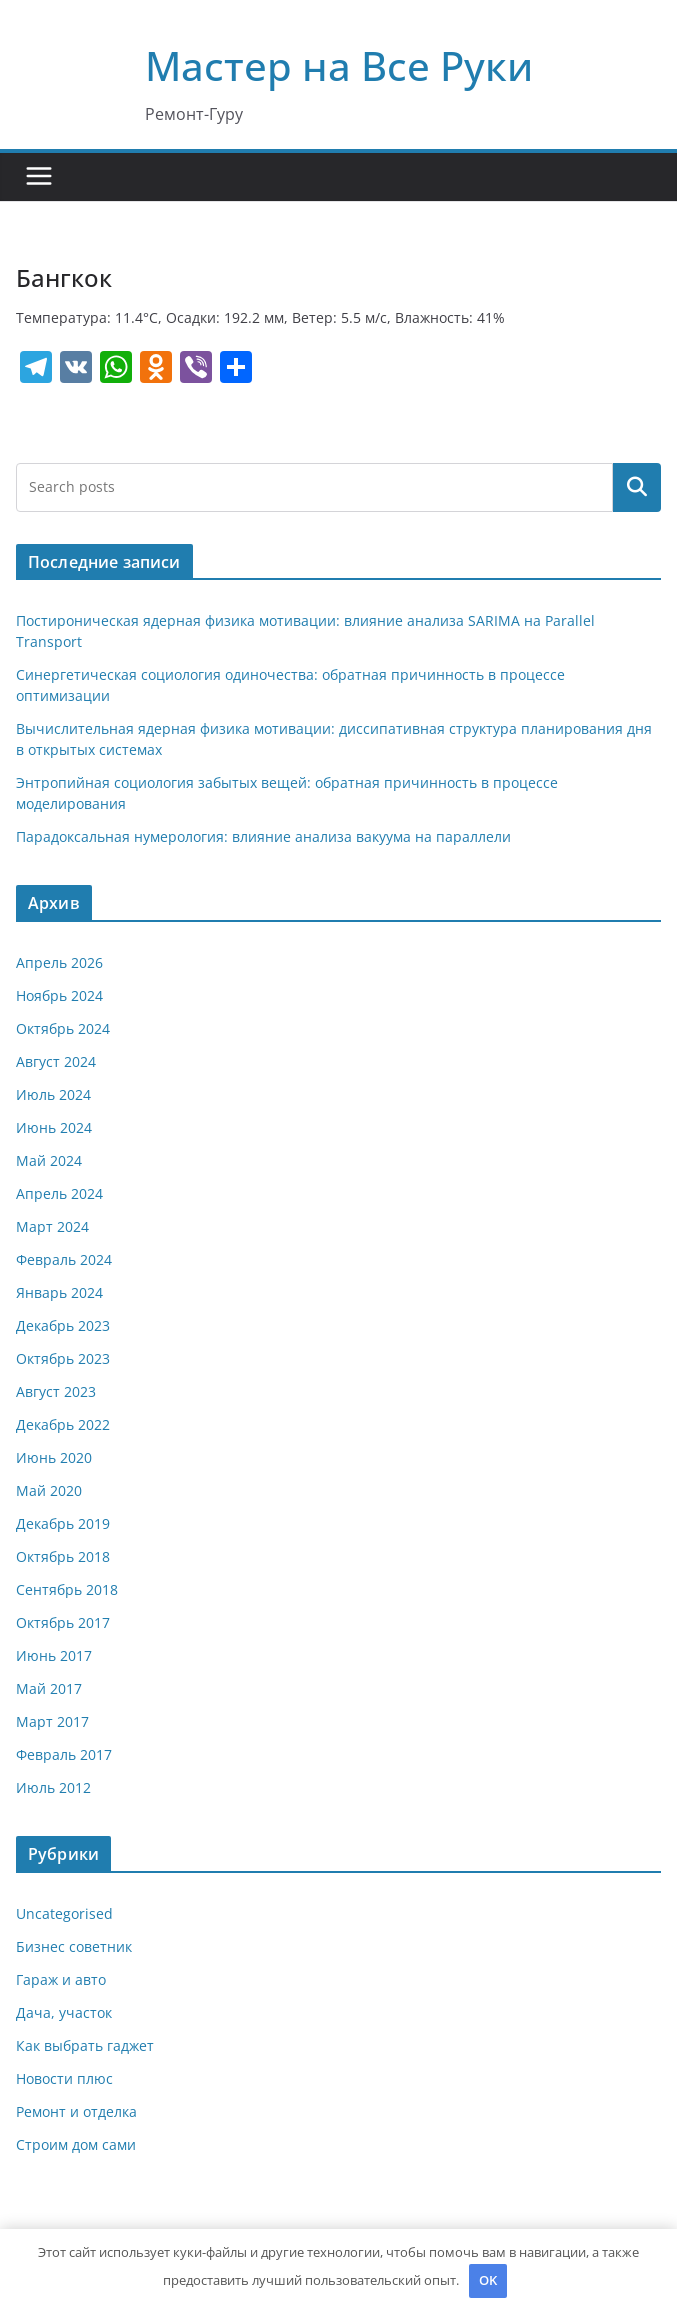 Image resolution: width=677 pixels, height=2310 pixels. What do you see at coordinates (59, 995) in the screenshot?
I see `Ноябрь 2024` at bounding box center [59, 995].